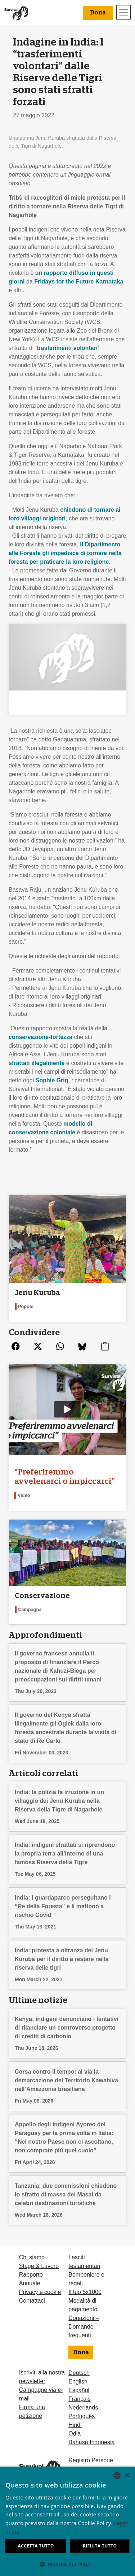  What do you see at coordinates (79, 2373) in the screenshot?
I see `Deutsch` at bounding box center [79, 2373].